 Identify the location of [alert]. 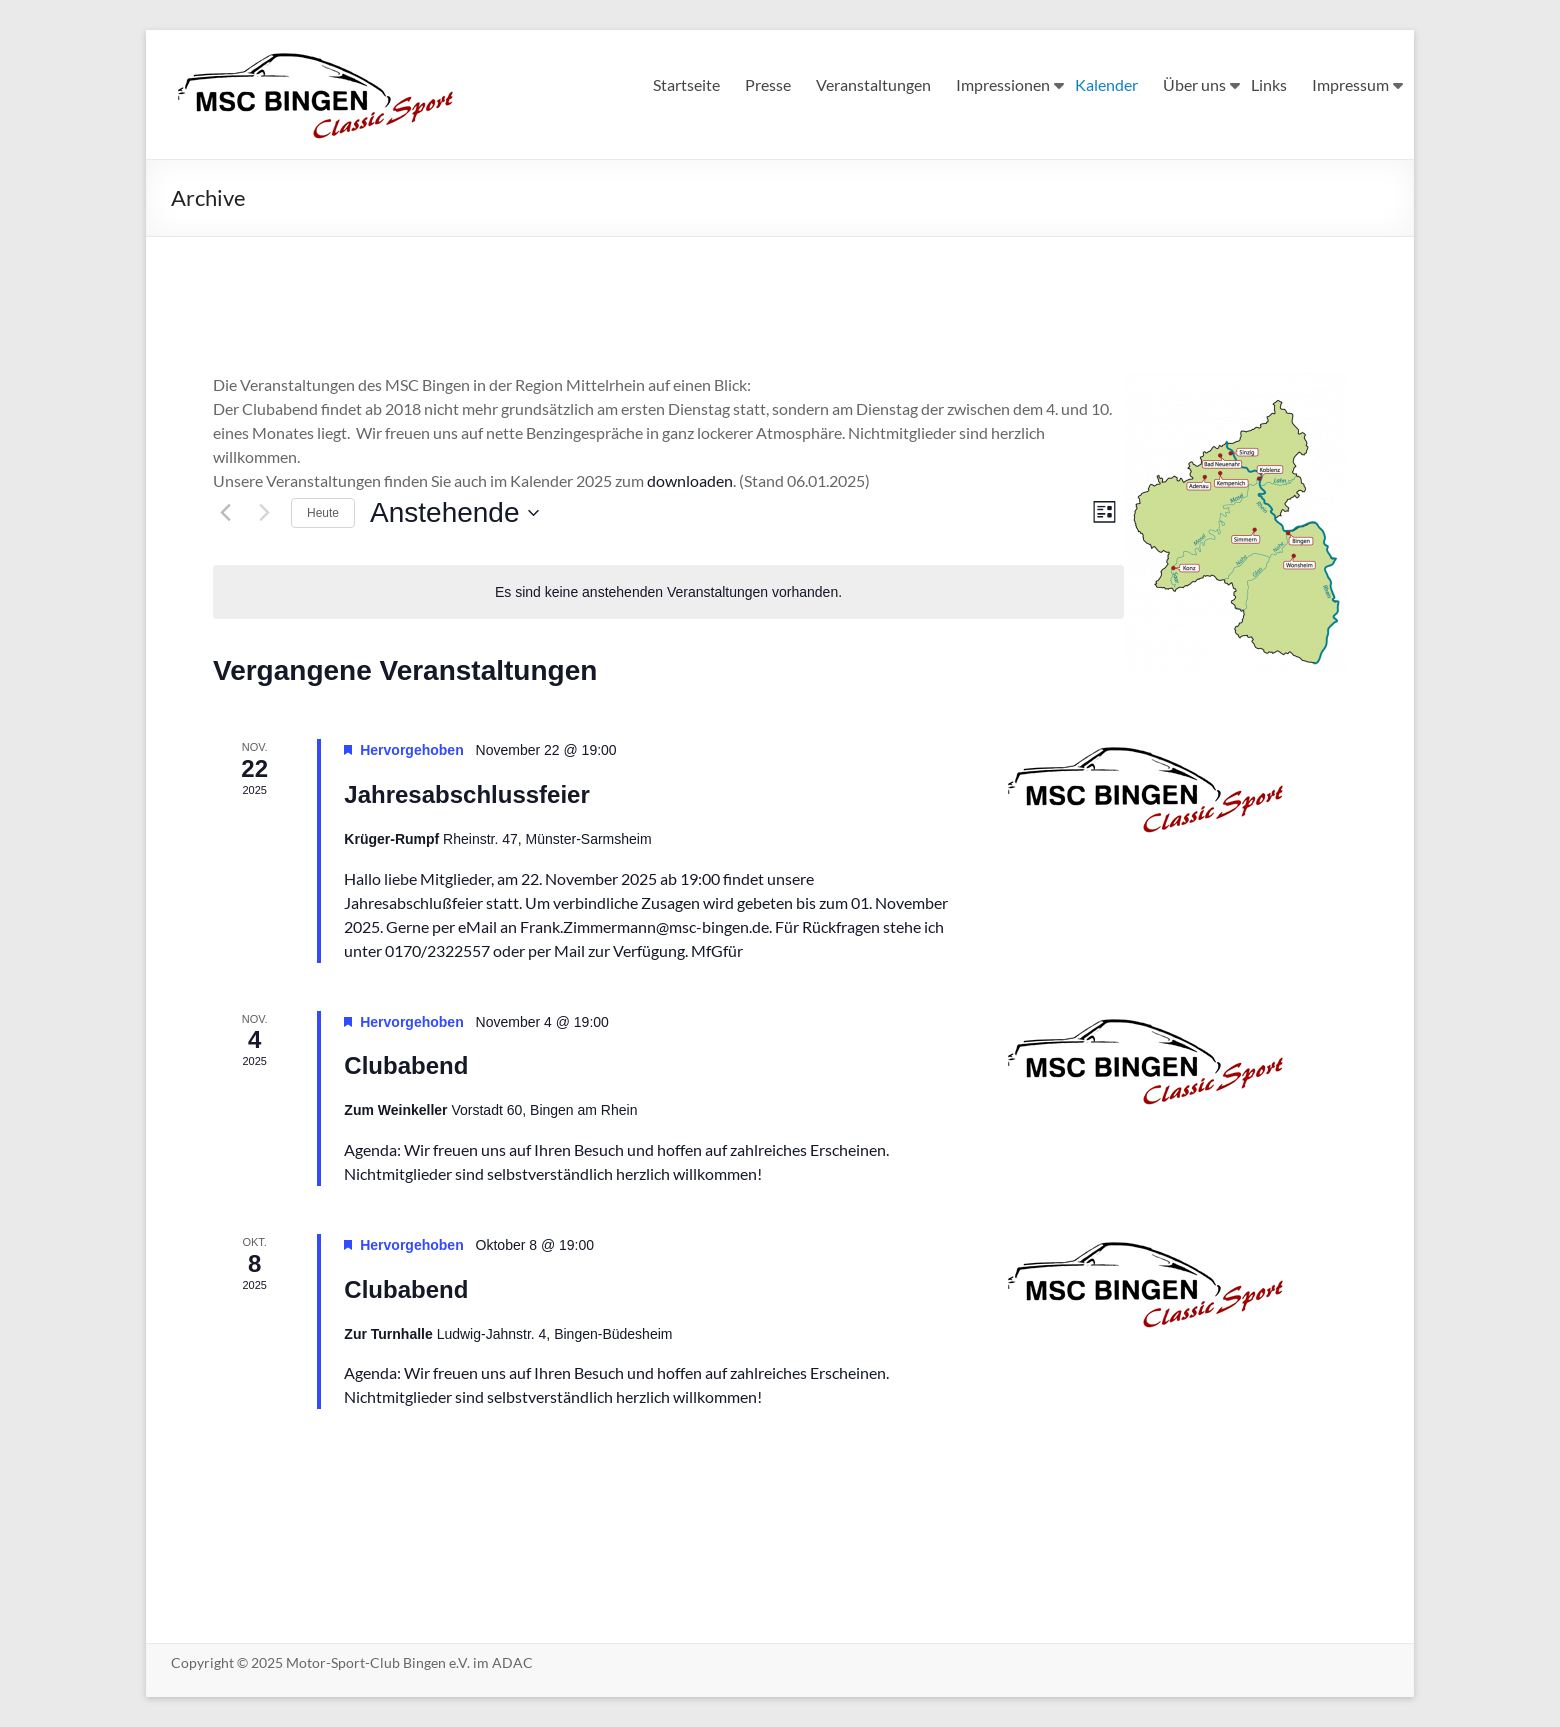
(668, 592).